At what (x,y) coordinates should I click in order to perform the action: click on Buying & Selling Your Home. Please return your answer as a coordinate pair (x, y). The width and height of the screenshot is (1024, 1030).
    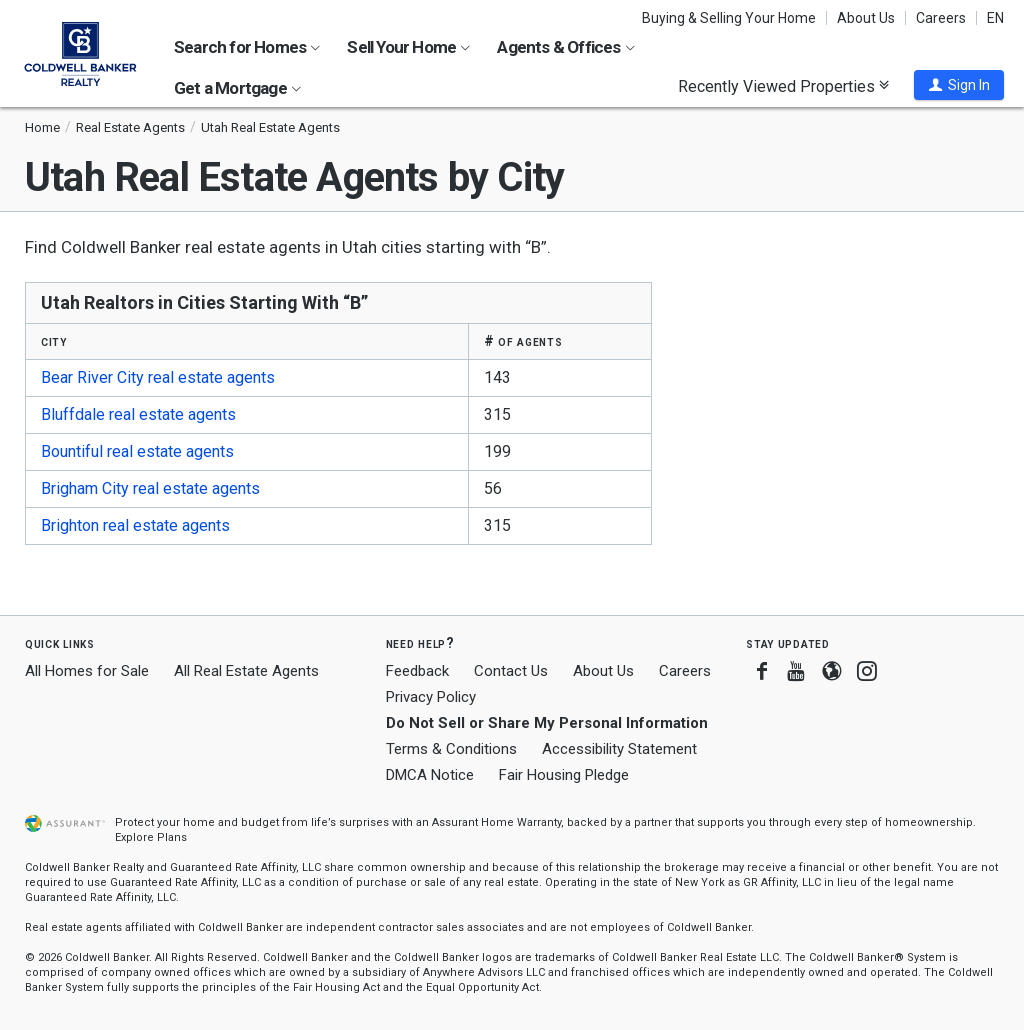
    Looking at the image, I should click on (729, 18).